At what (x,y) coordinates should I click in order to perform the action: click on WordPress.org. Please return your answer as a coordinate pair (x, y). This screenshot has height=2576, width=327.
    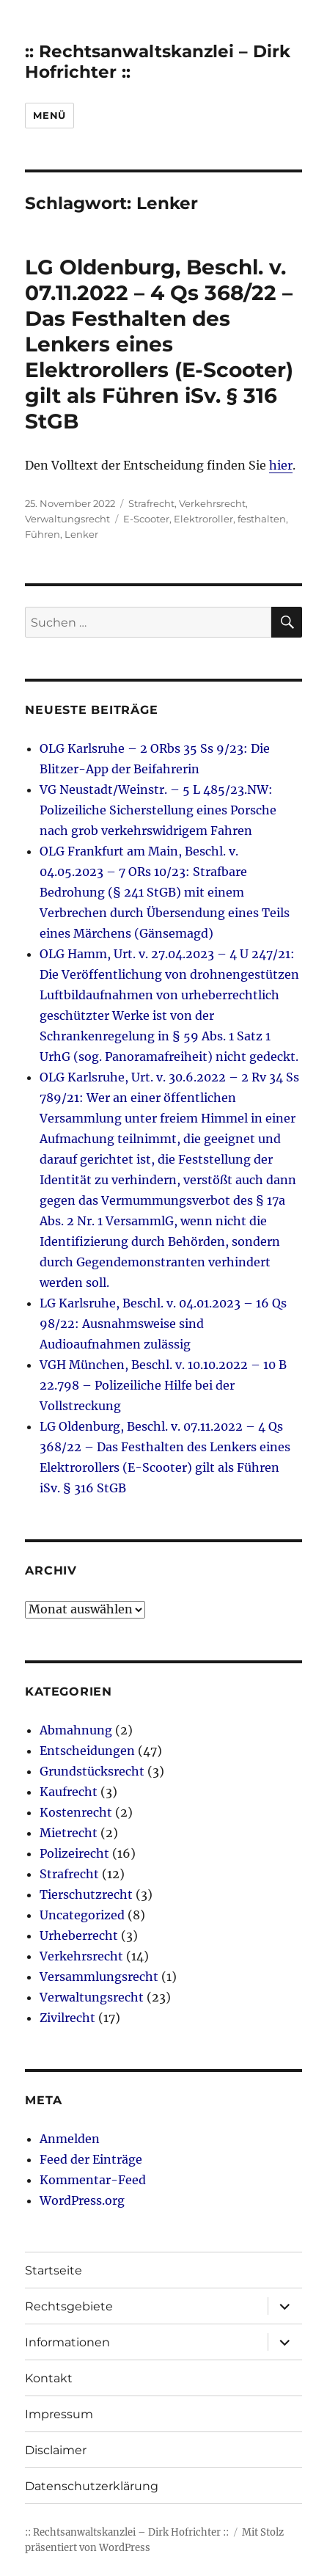
    Looking at the image, I should click on (82, 2200).